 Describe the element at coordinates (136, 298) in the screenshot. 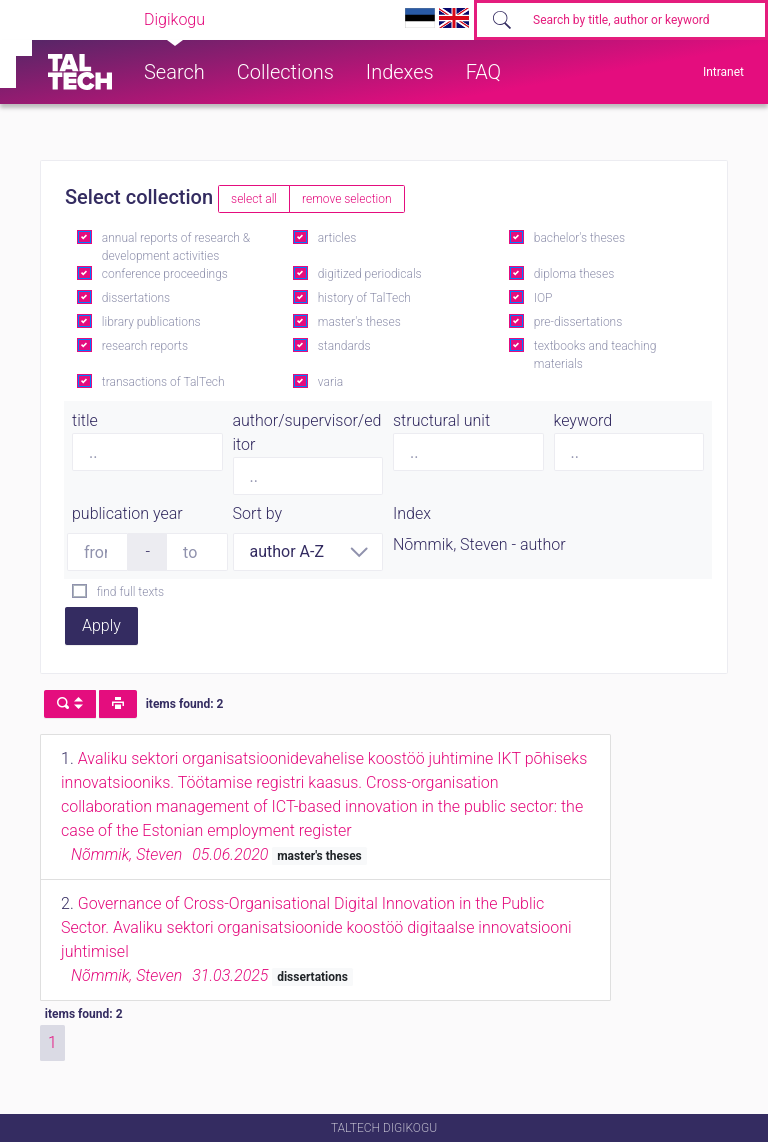

I see `dissertations` at that location.